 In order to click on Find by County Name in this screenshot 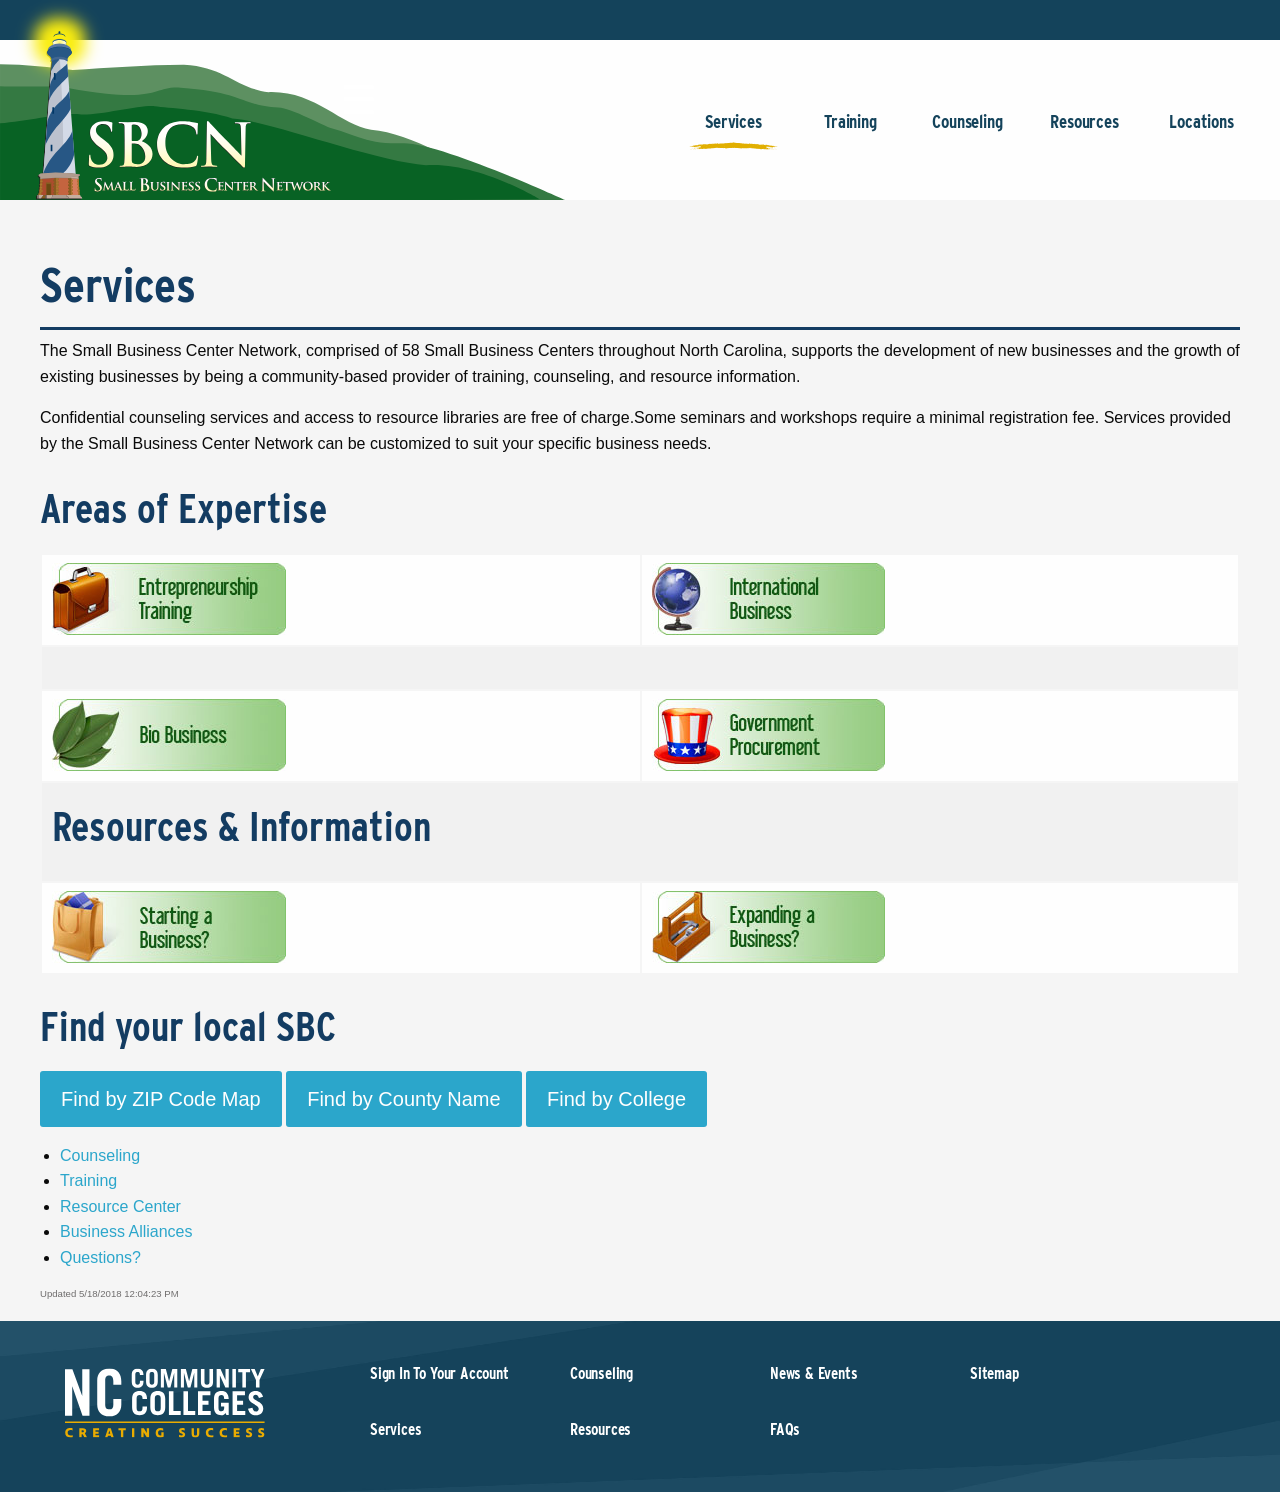, I will do `click(403, 1099)`.